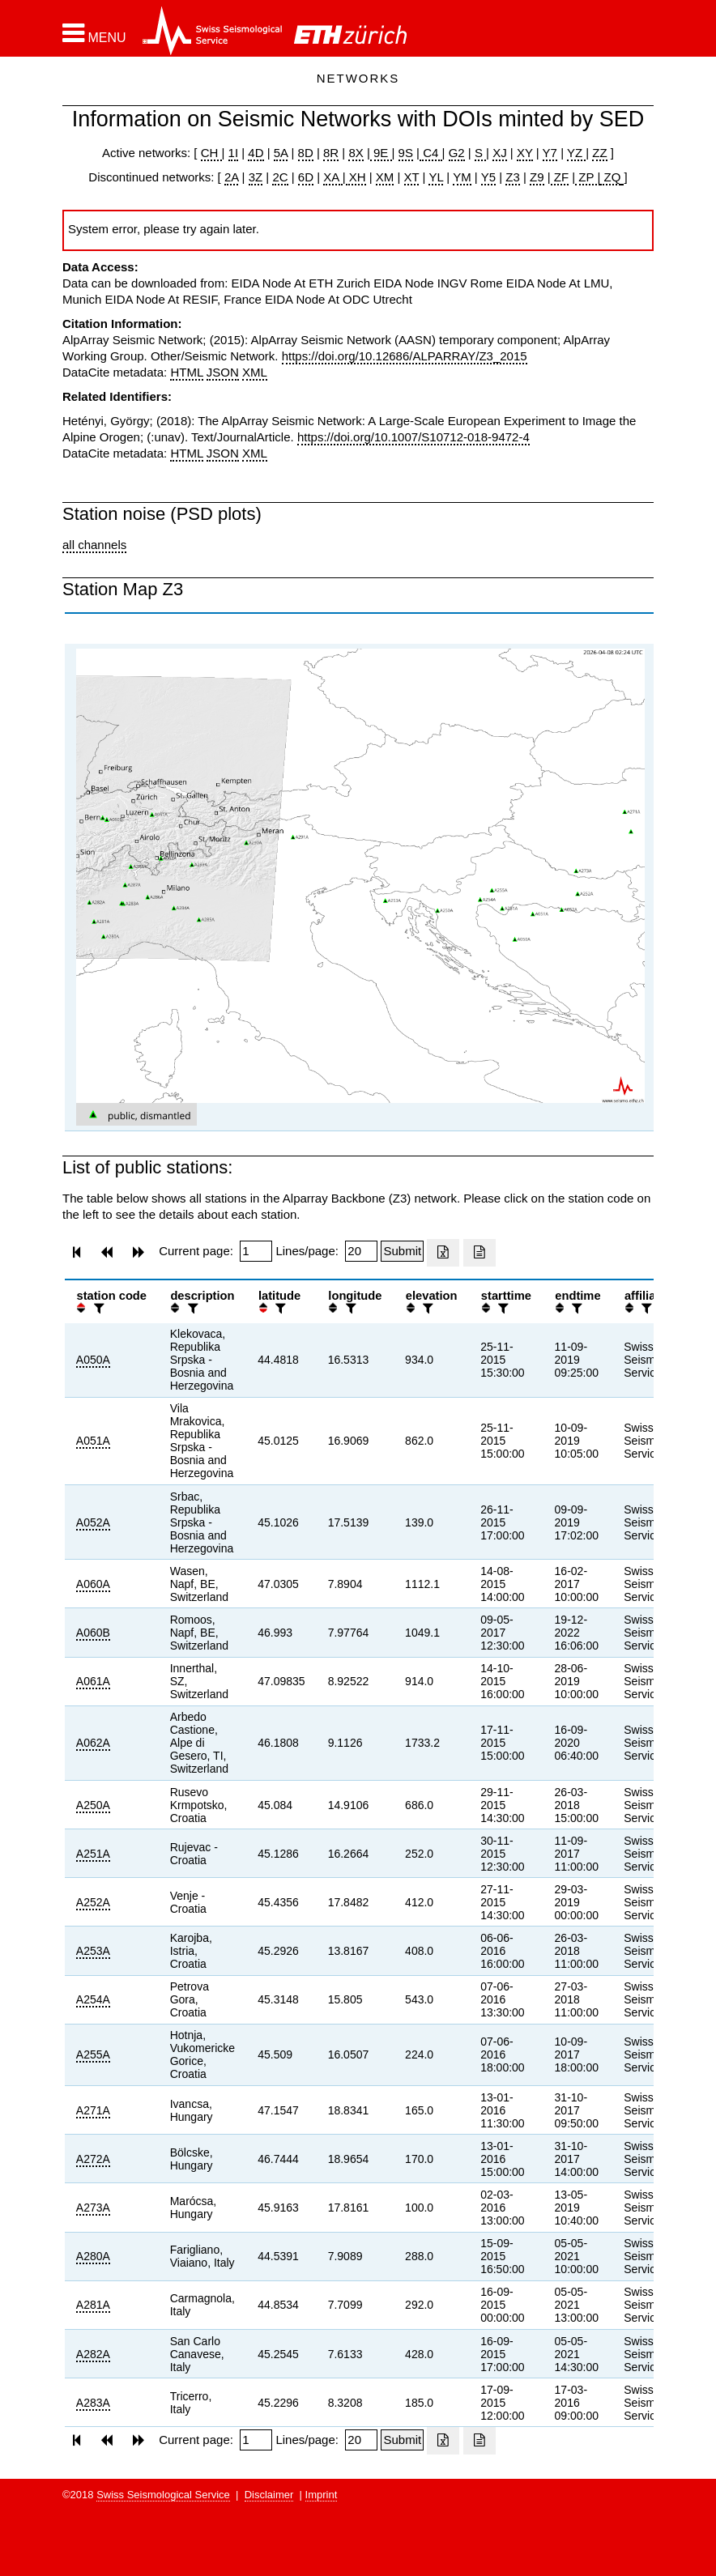 This screenshot has width=716, height=2576. What do you see at coordinates (93, 1584) in the screenshot?
I see `A060A` at bounding box center [93, 1584].